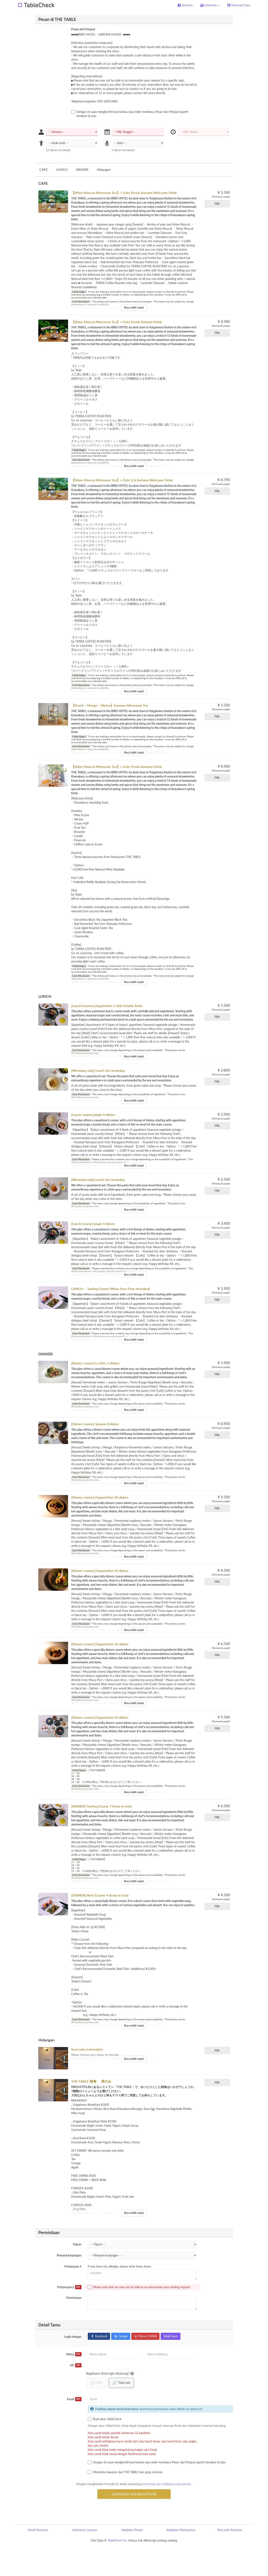 The height and width of the screenshot is (2576, 268). Describe the element at coordinates (77, 2244) in the screenshot. I see `Tujuan` at that location.